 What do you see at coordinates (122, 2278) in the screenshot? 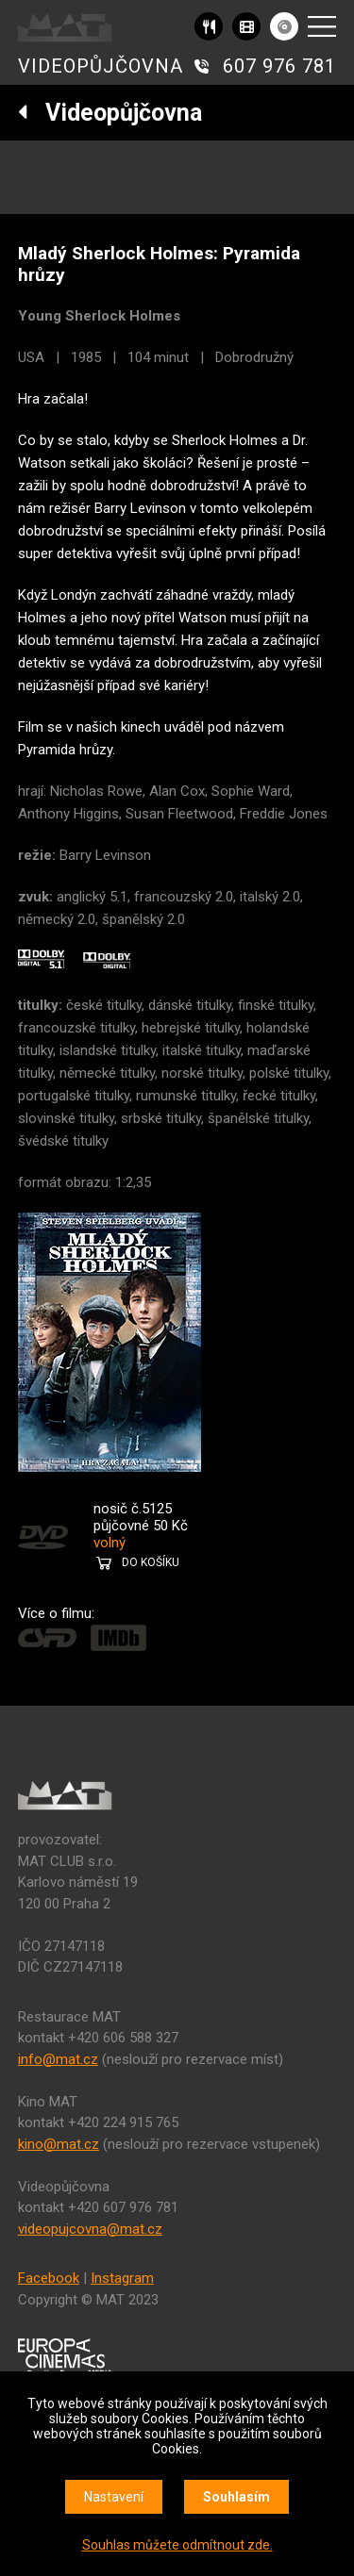
I see `Instagram` at bounding box center [122, 2278].